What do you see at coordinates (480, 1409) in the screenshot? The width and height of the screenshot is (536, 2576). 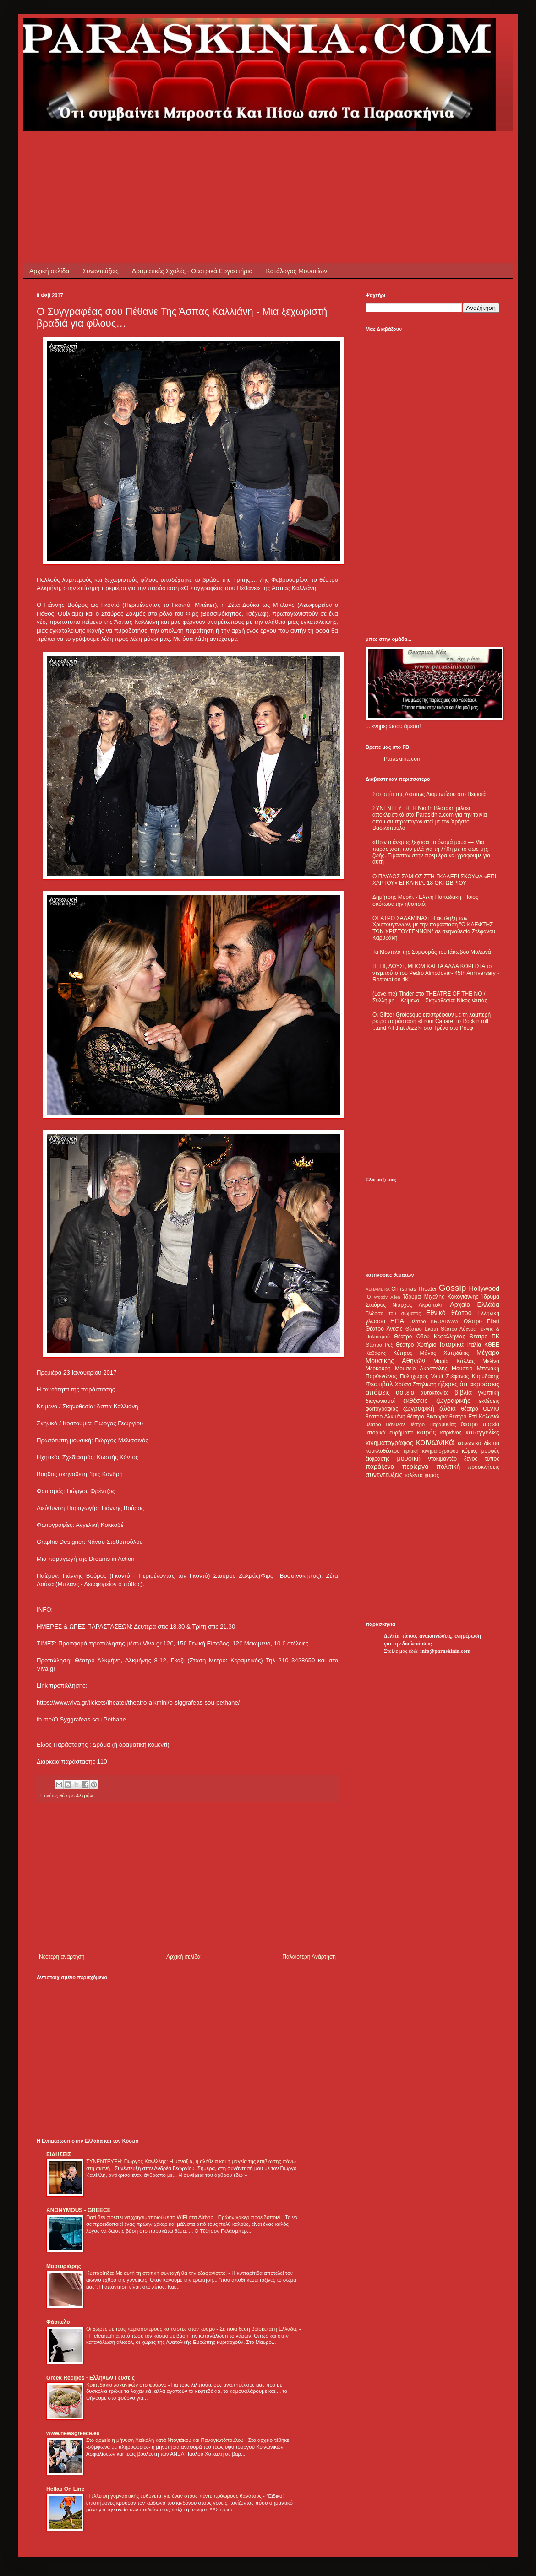 I see `θέατρο OLVIO` at bounding box center [480, 1409].